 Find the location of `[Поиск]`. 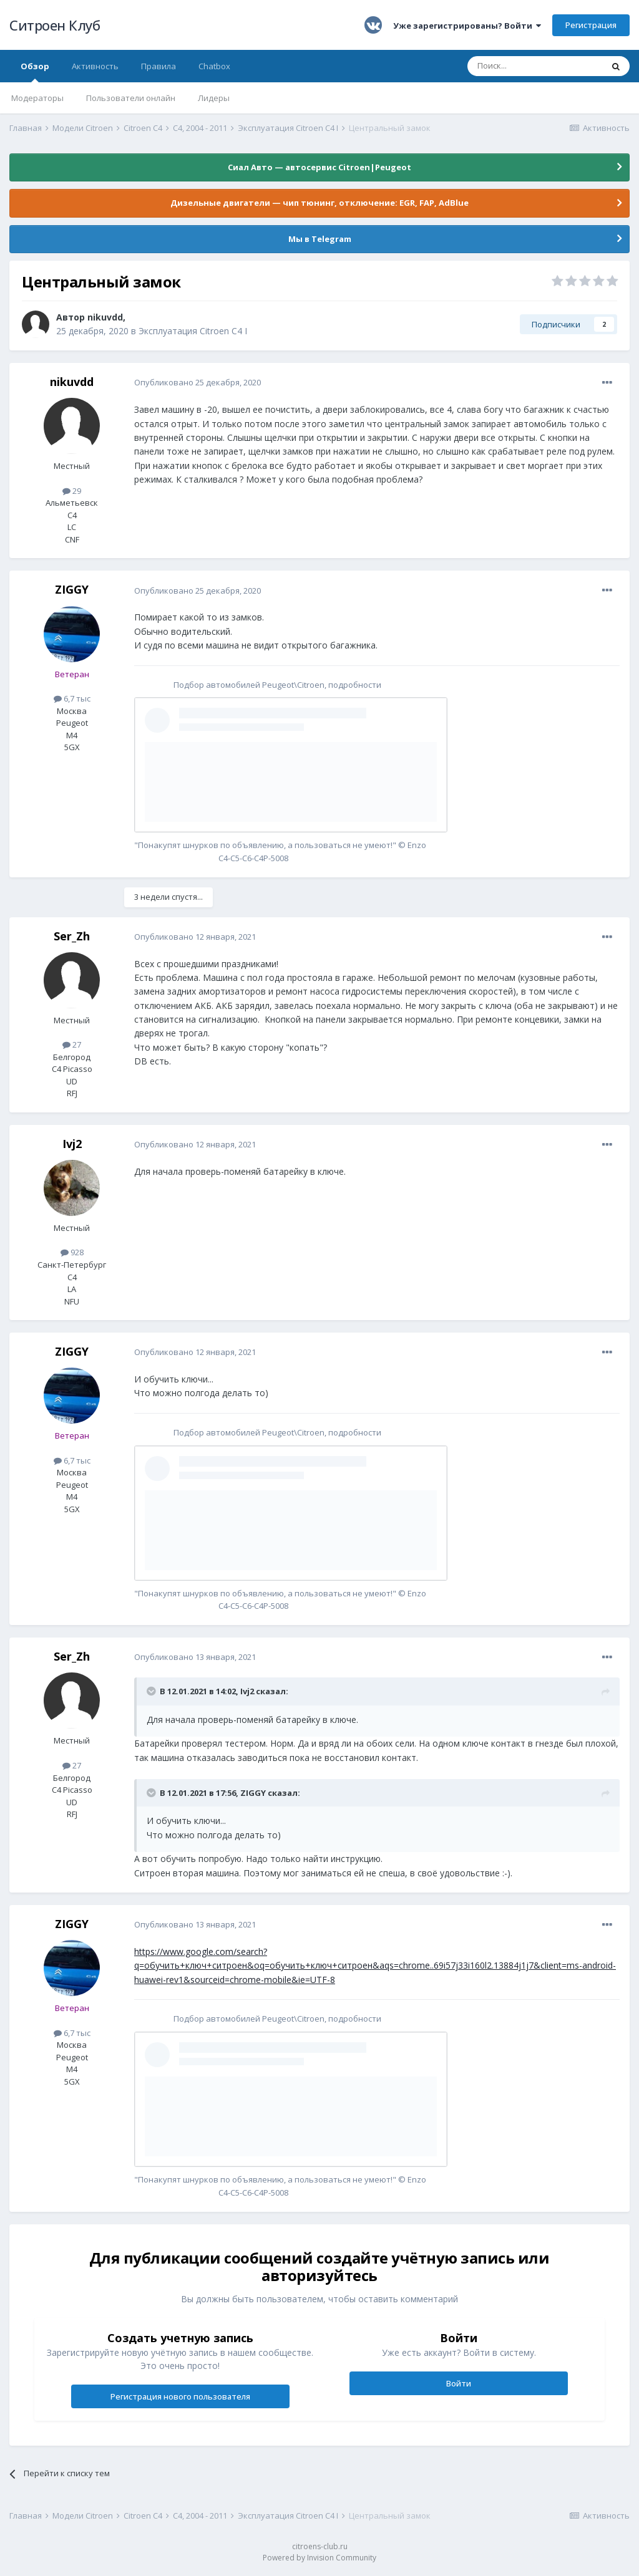

[Поиск] is located at coordinates (534, 66).